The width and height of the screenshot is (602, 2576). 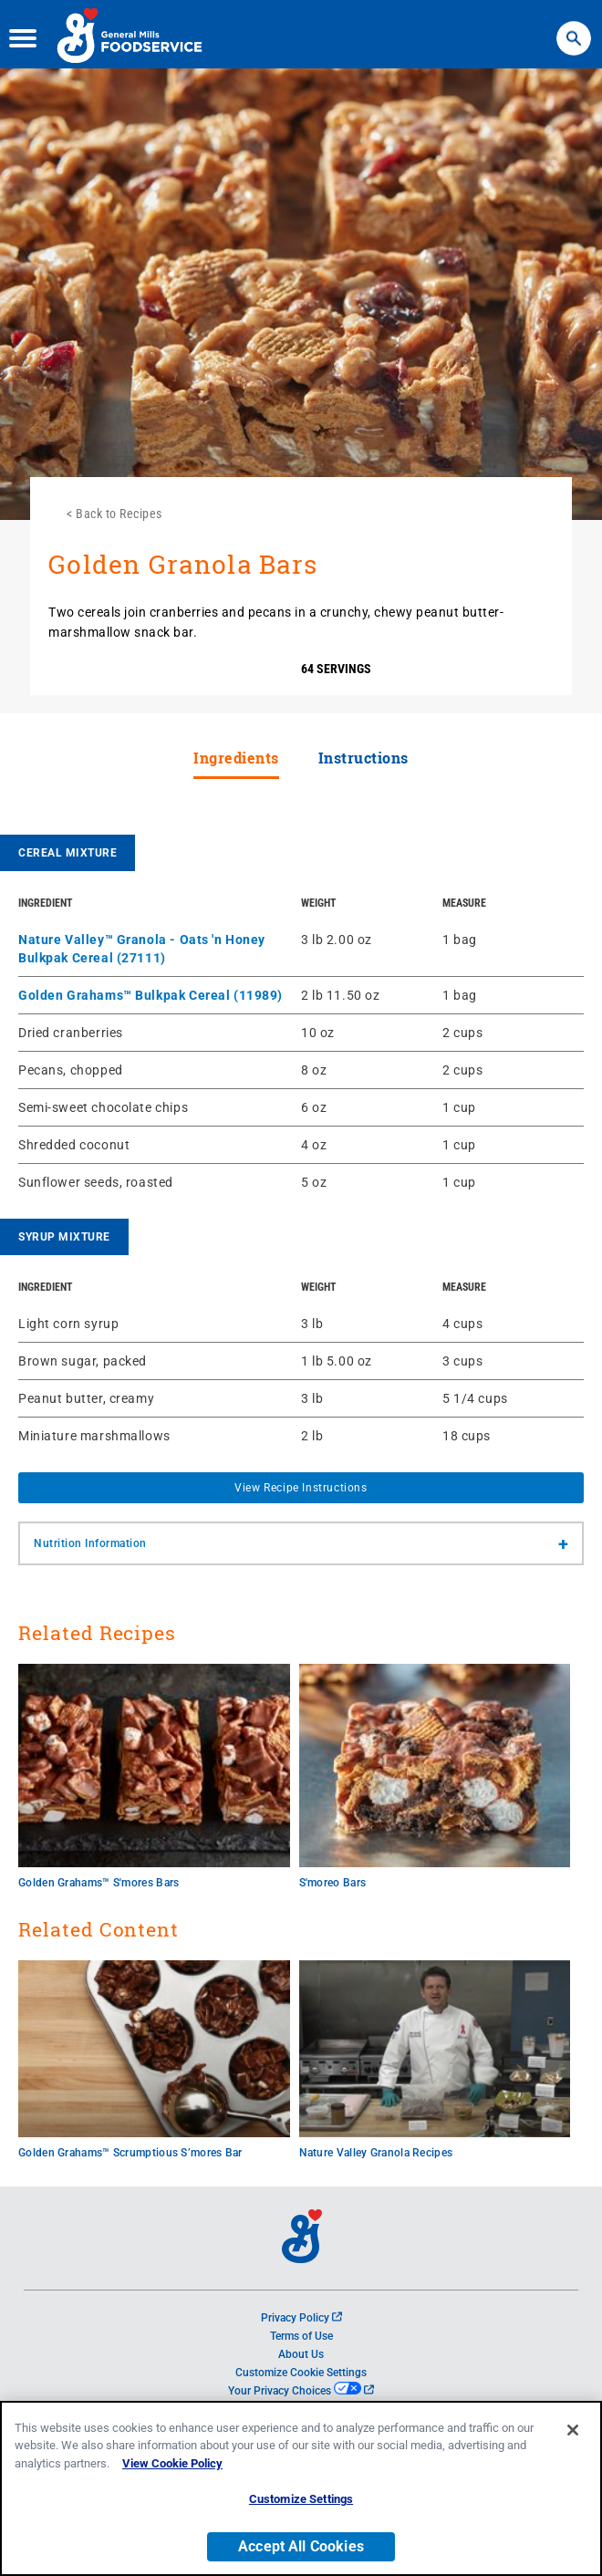 I want to click on Search, so click(x=573, y=27).